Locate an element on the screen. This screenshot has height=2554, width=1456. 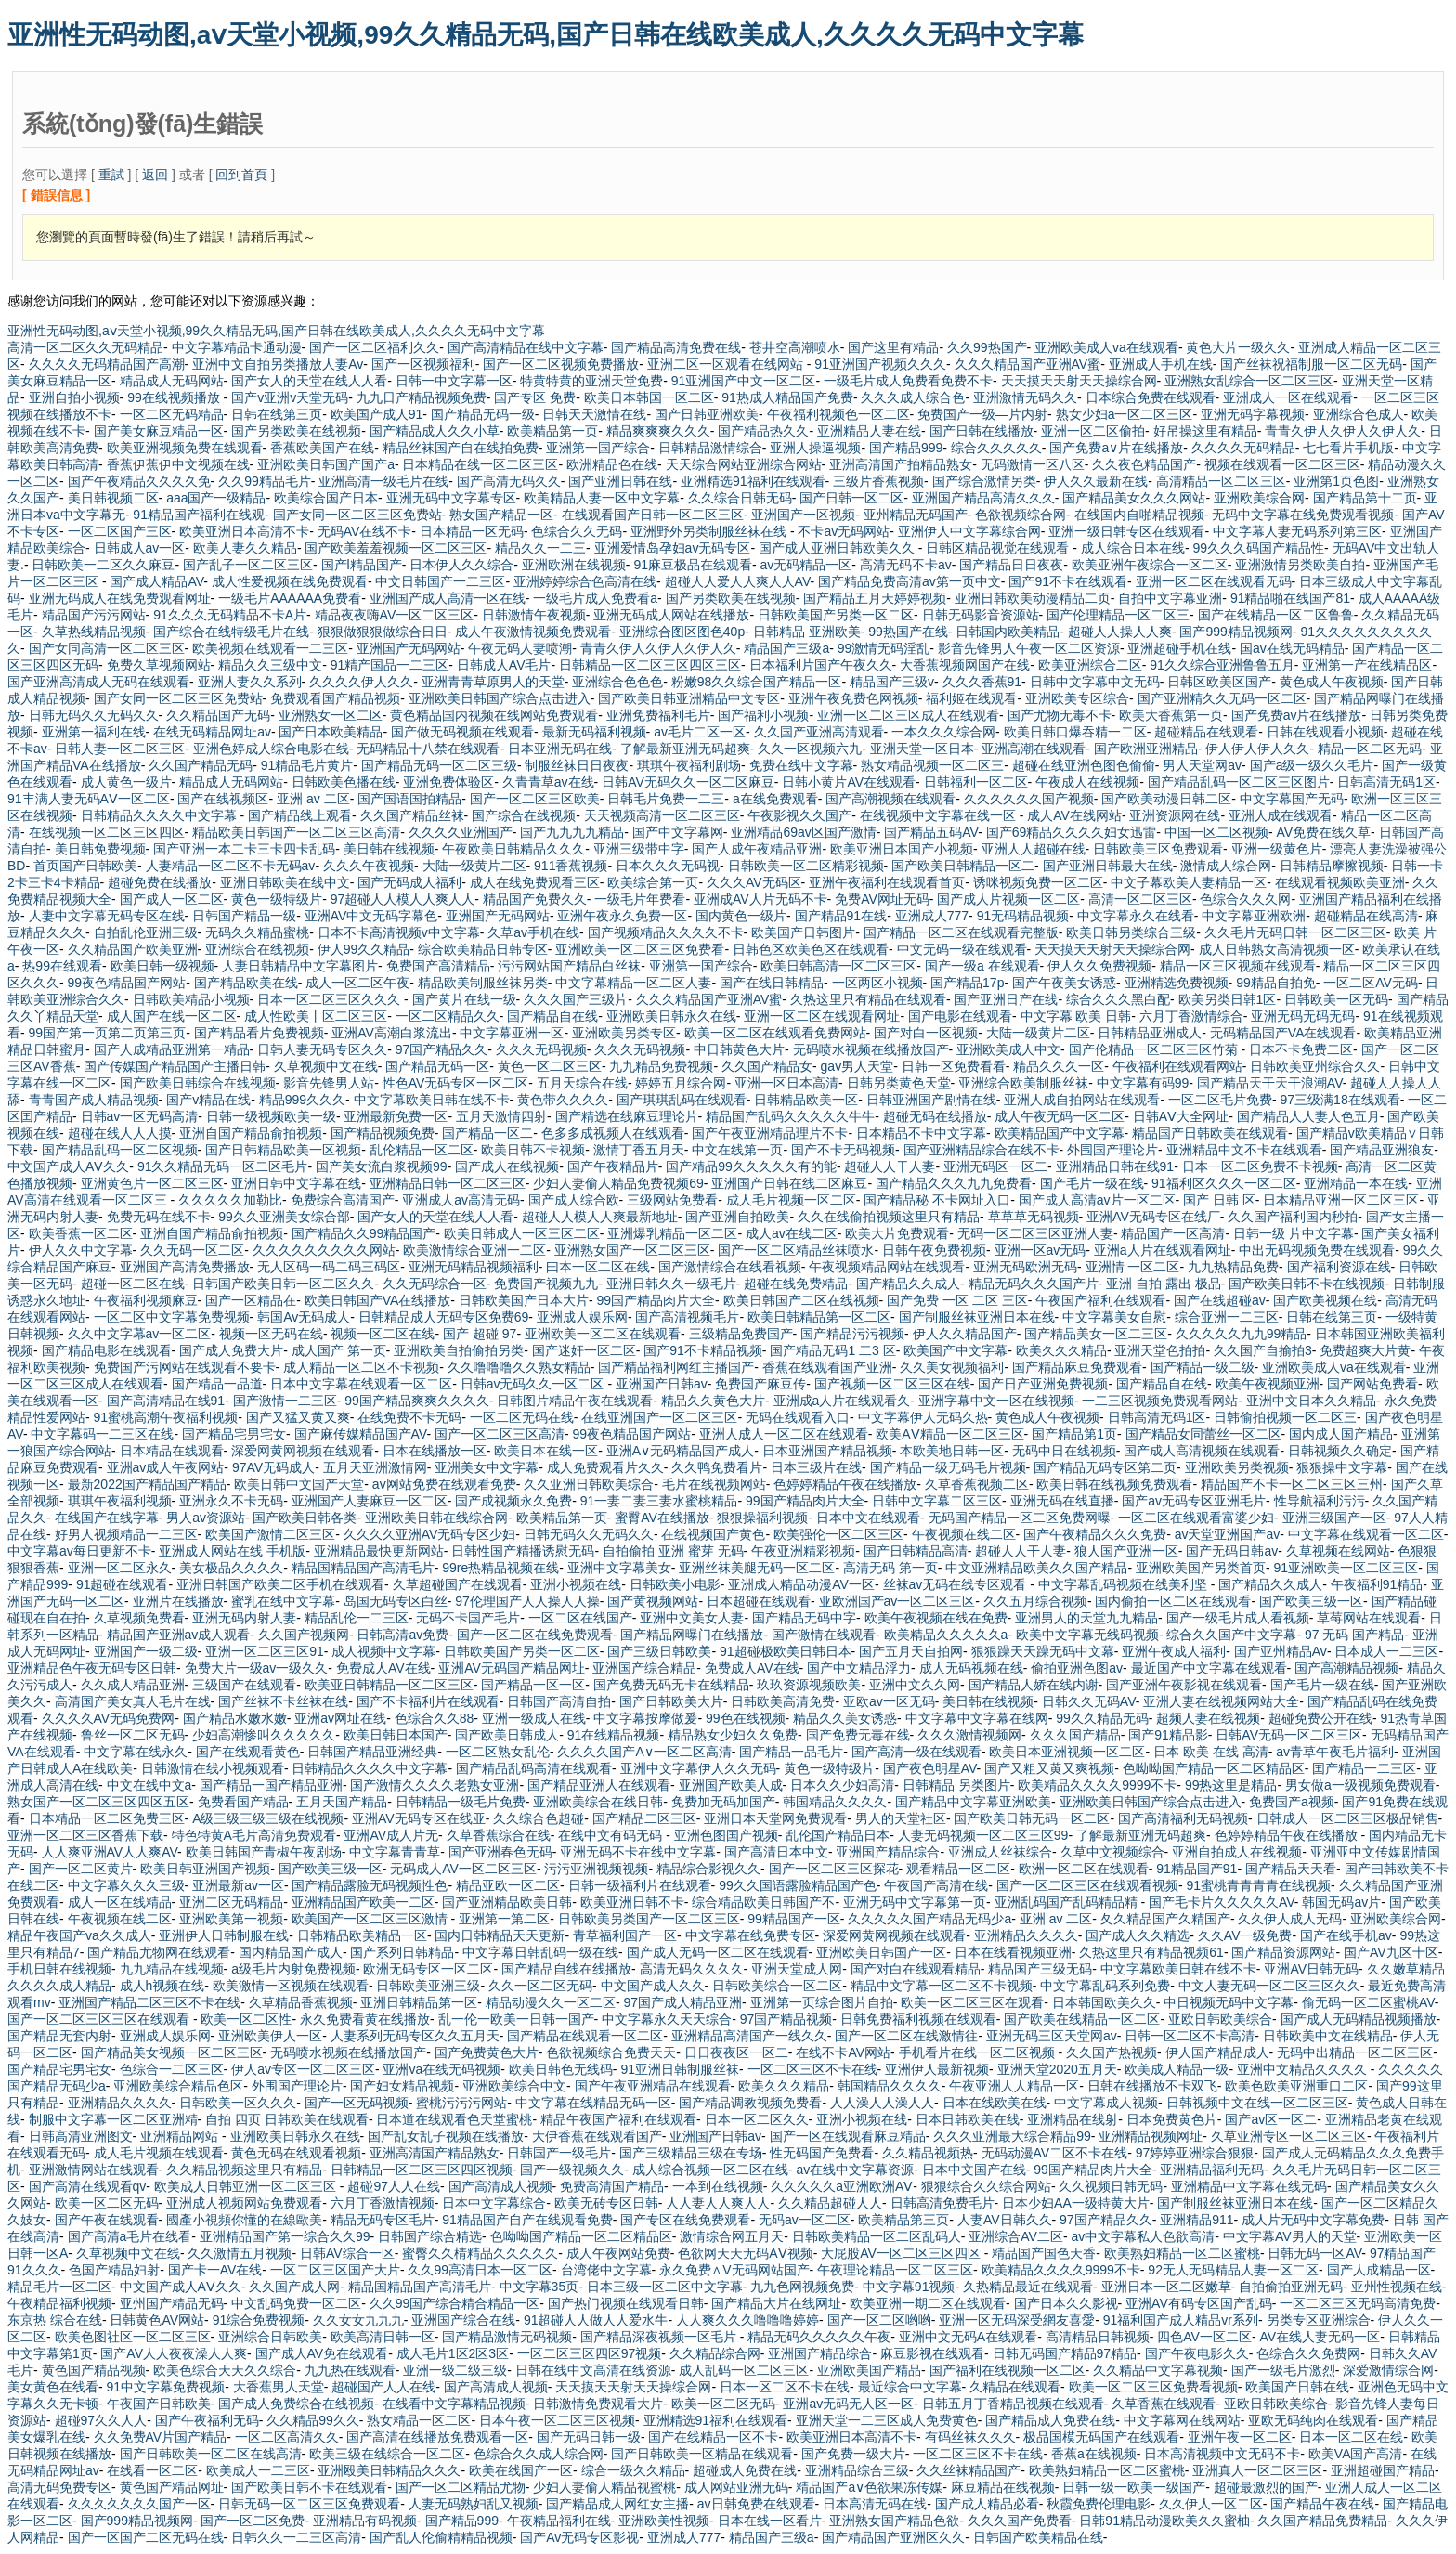
日韩图片精品午夜在线观看 is located at coordinates (575, 1400).